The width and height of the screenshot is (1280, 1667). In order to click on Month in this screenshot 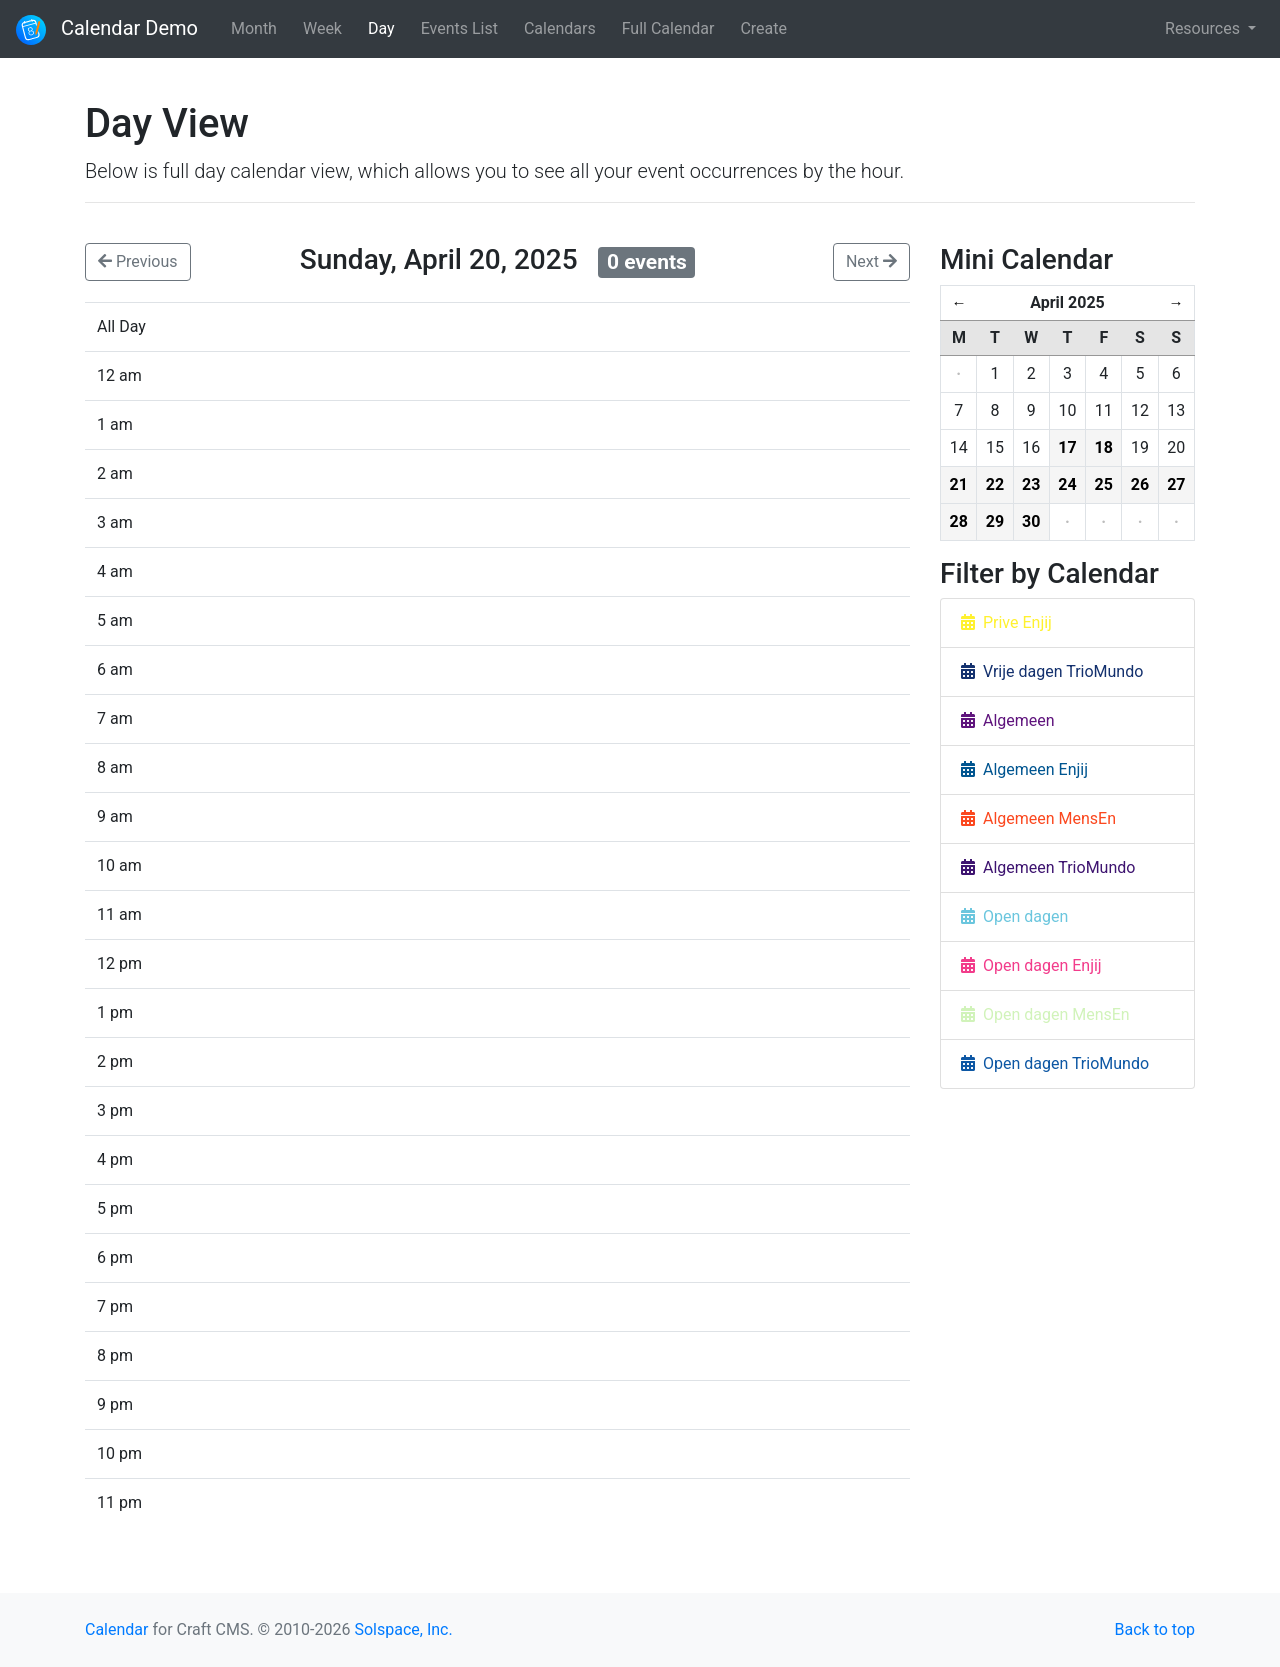, I will do `click(254, 28)`.